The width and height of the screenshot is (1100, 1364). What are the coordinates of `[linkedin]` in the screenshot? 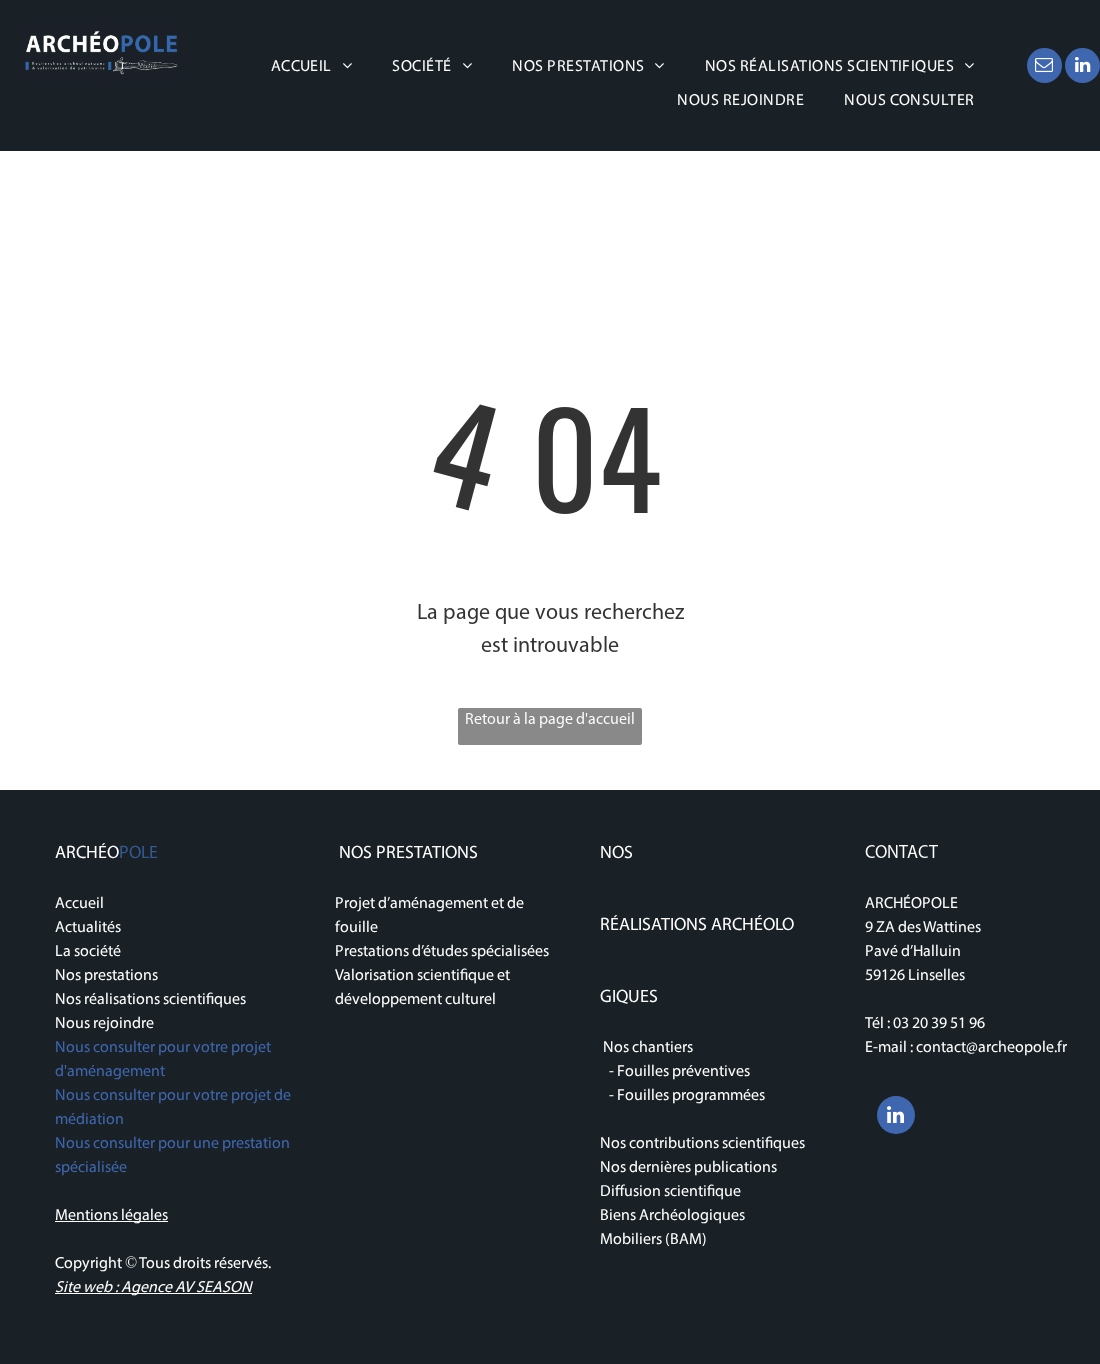 It's located at (1082, 68).